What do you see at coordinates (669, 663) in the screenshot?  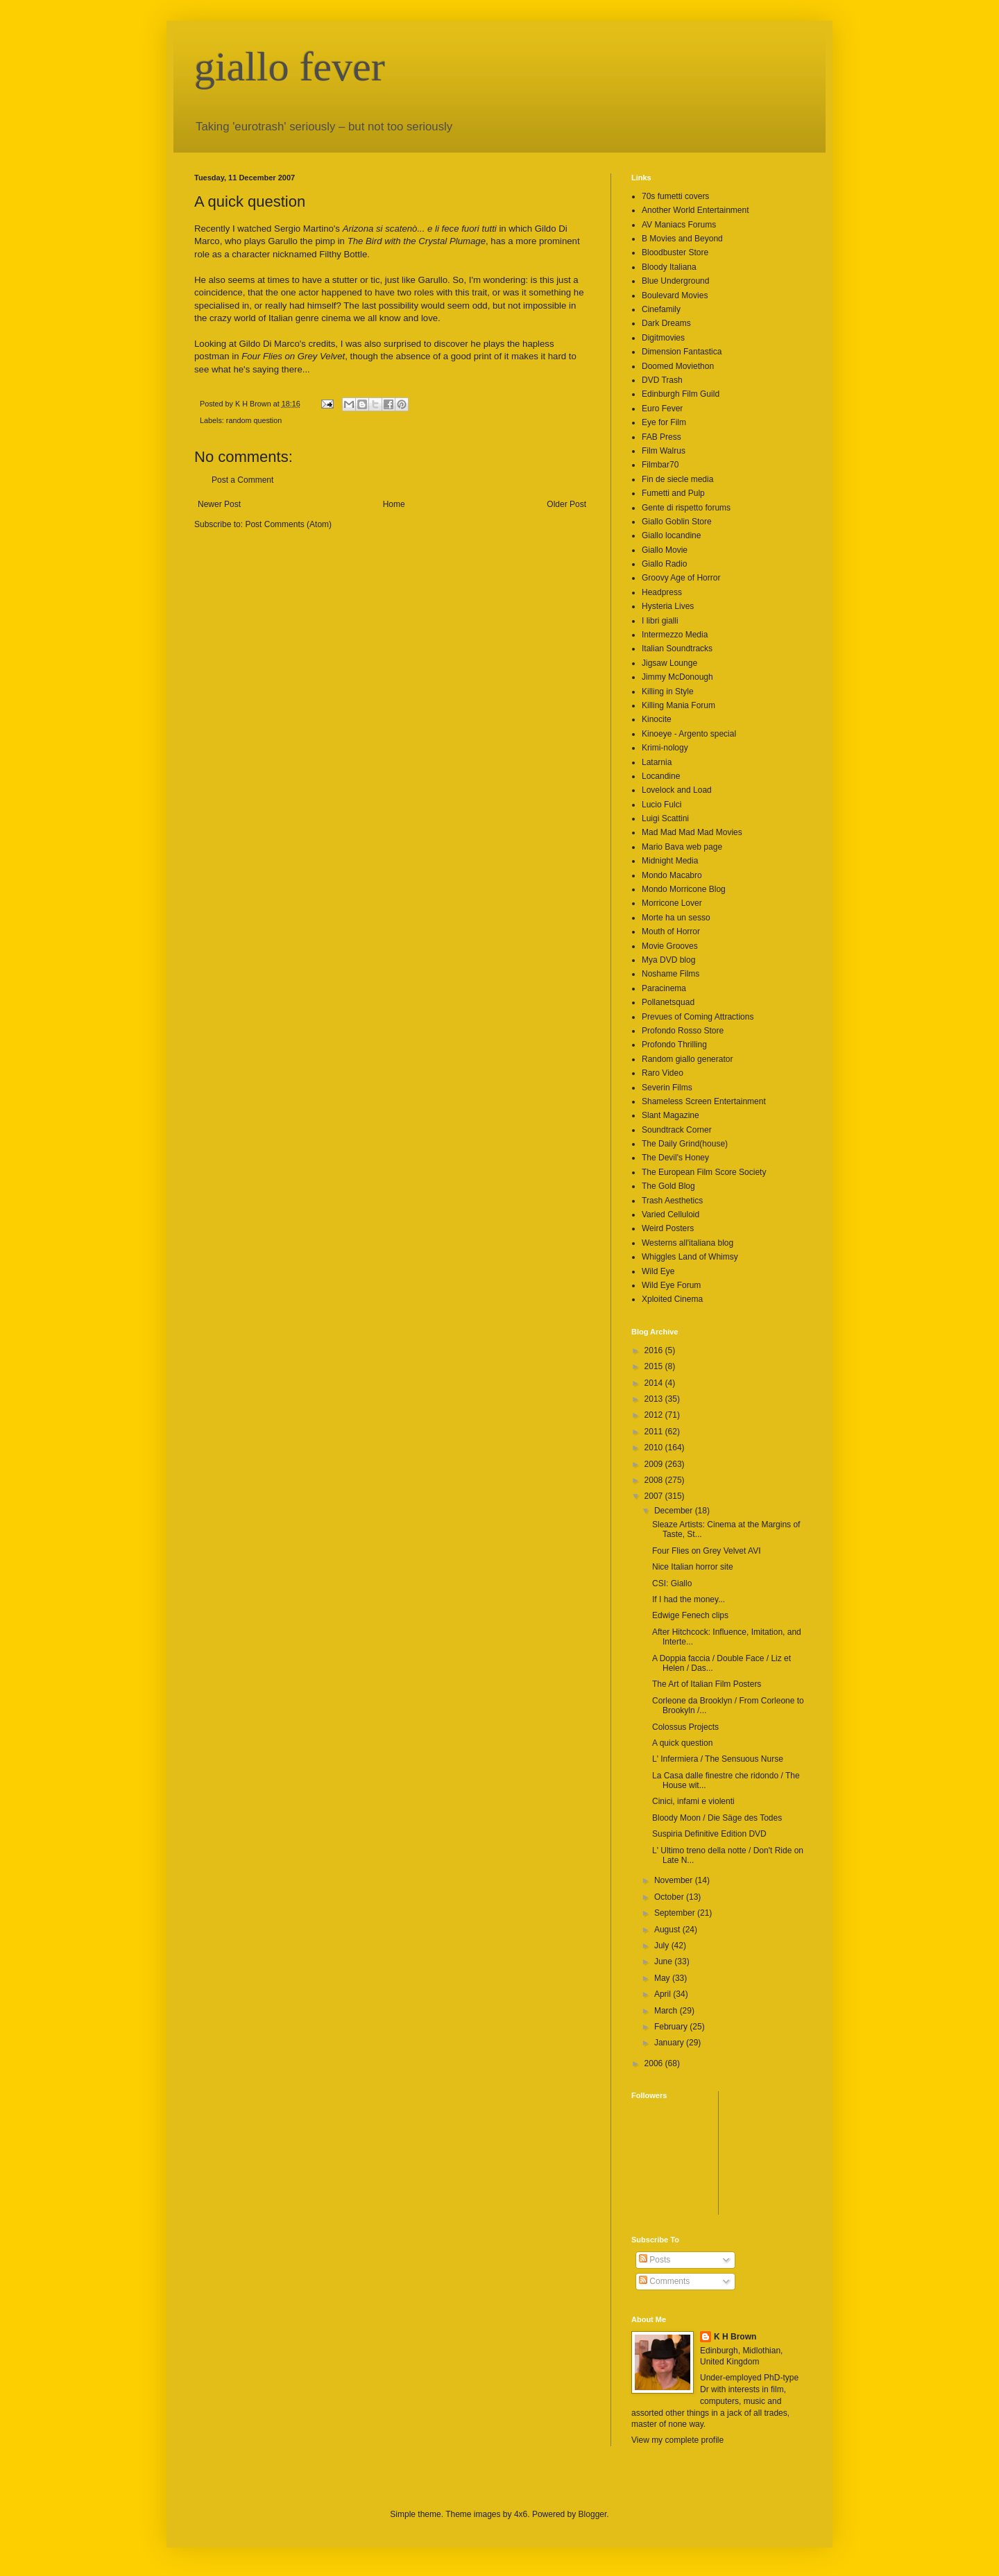 I see `Jigsaw Lounge` at bounding box center [669, 663].